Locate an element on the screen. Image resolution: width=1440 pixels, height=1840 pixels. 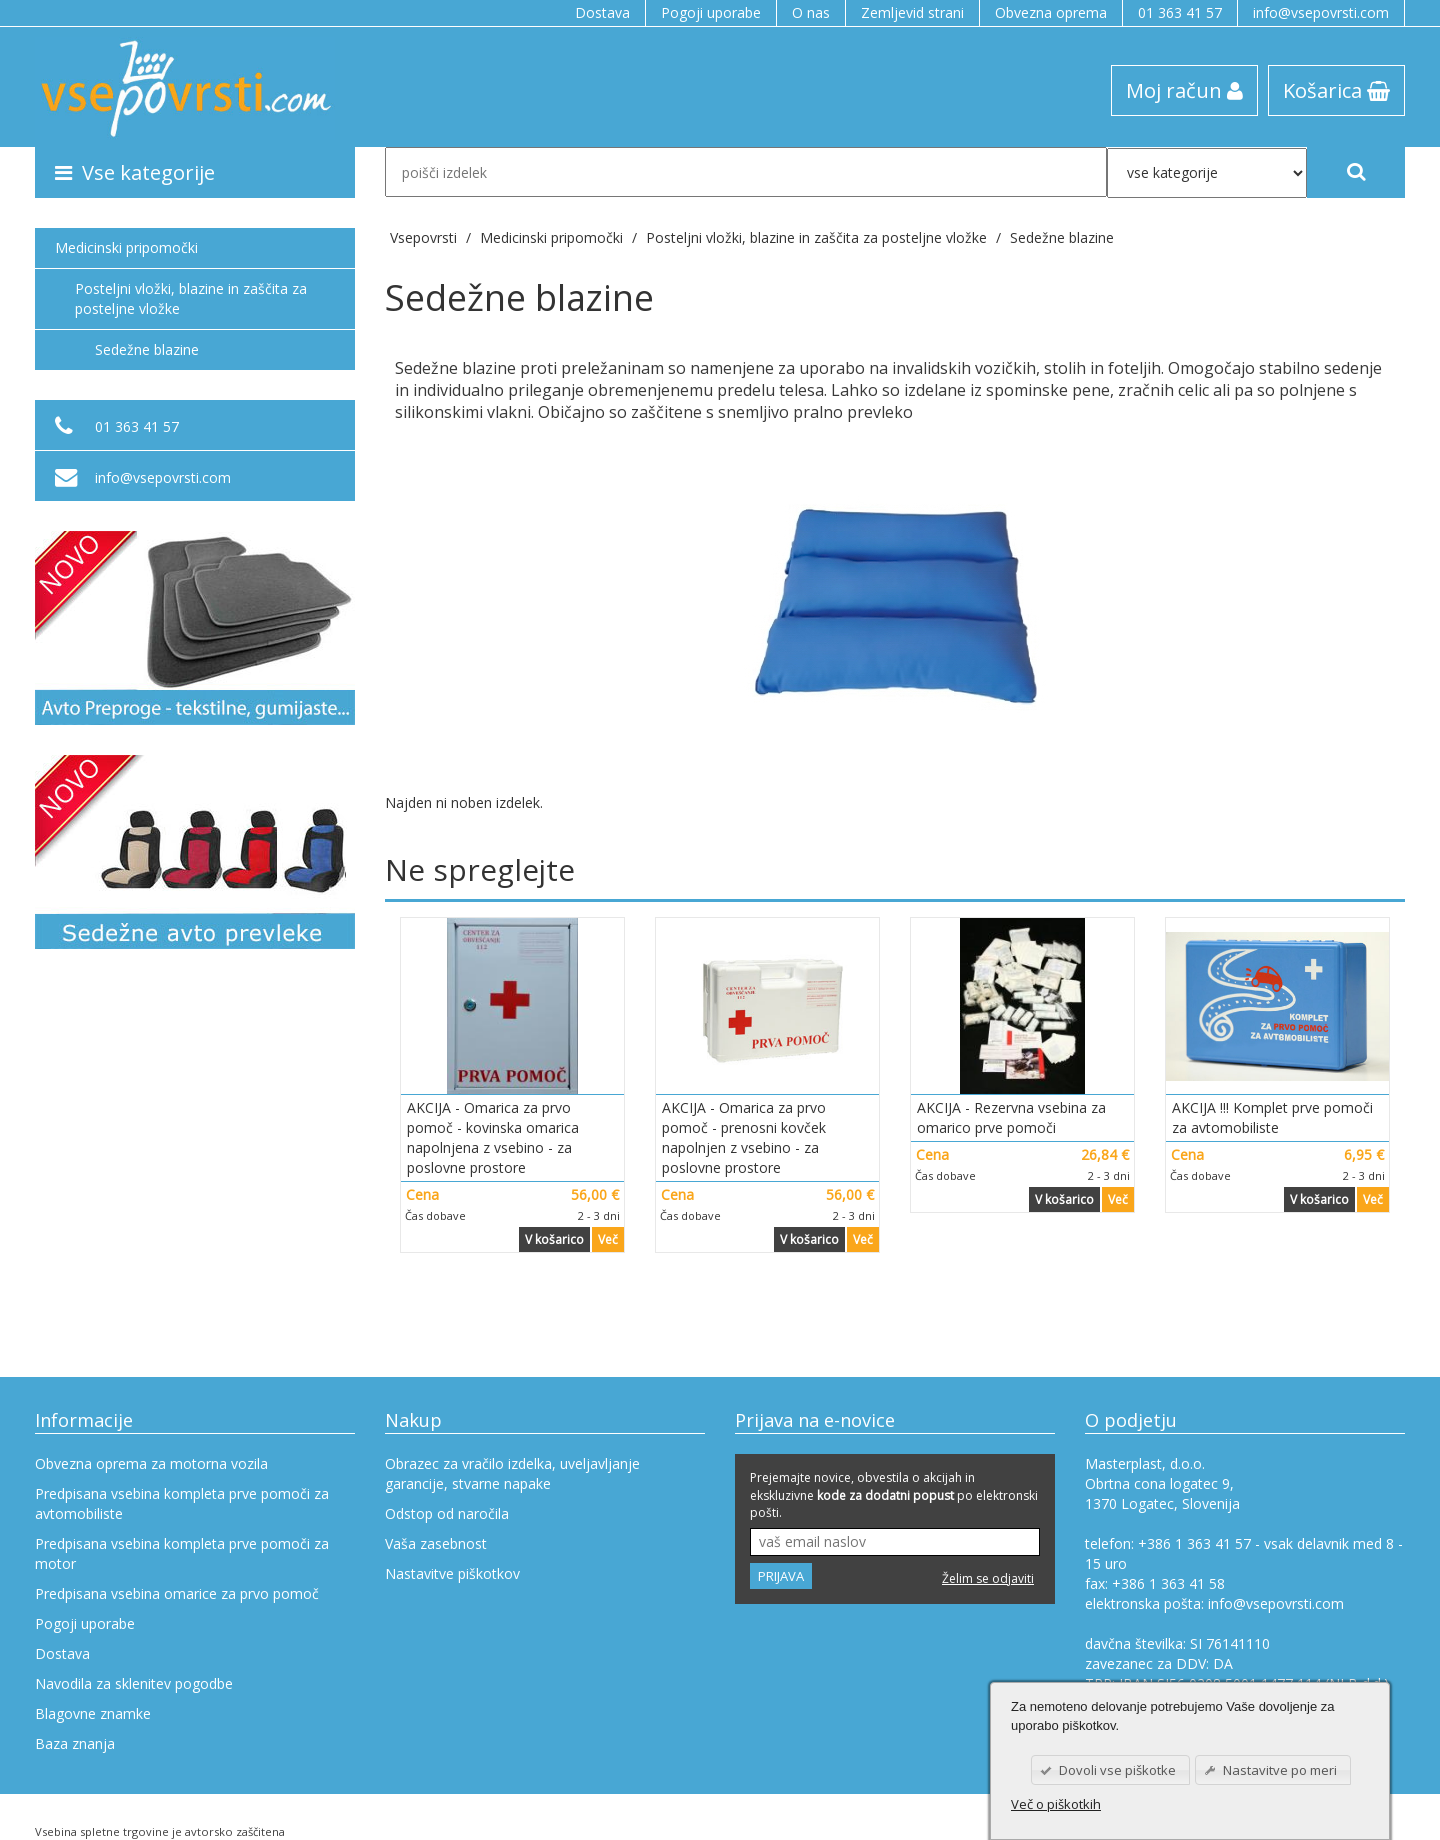
Moj račun is located at coordinates (1184, 90).